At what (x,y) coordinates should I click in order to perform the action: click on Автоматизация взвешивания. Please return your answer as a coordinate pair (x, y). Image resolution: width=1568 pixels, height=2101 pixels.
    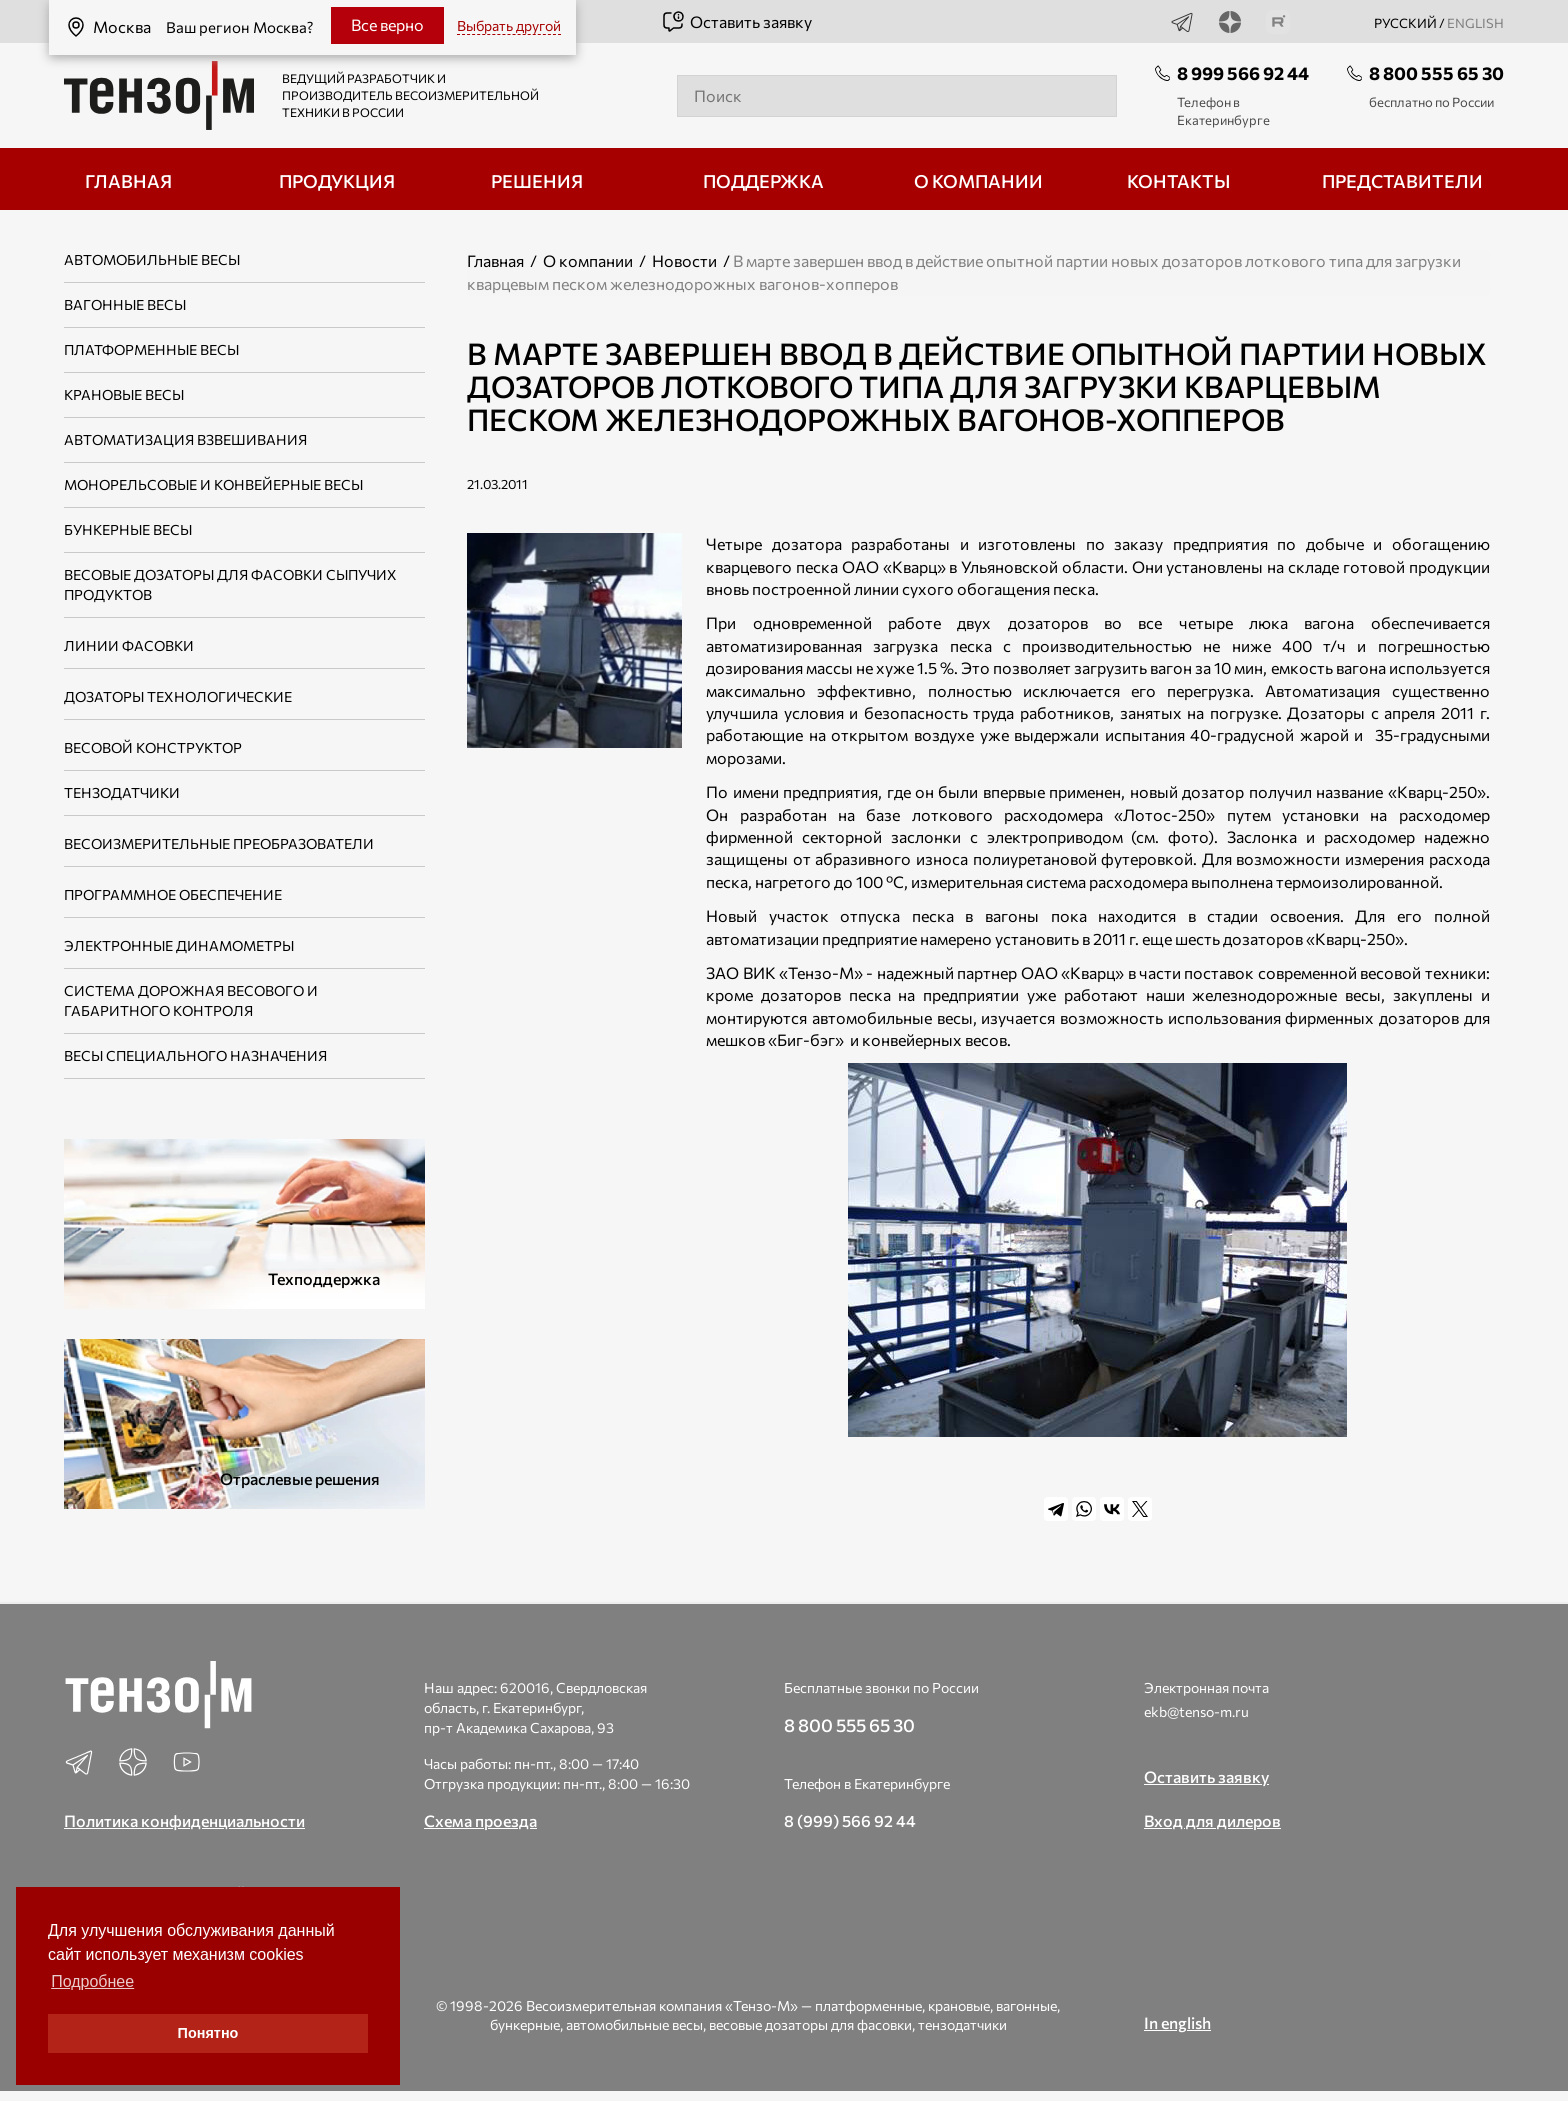
    Looking at the image, I should click on (185, 439).